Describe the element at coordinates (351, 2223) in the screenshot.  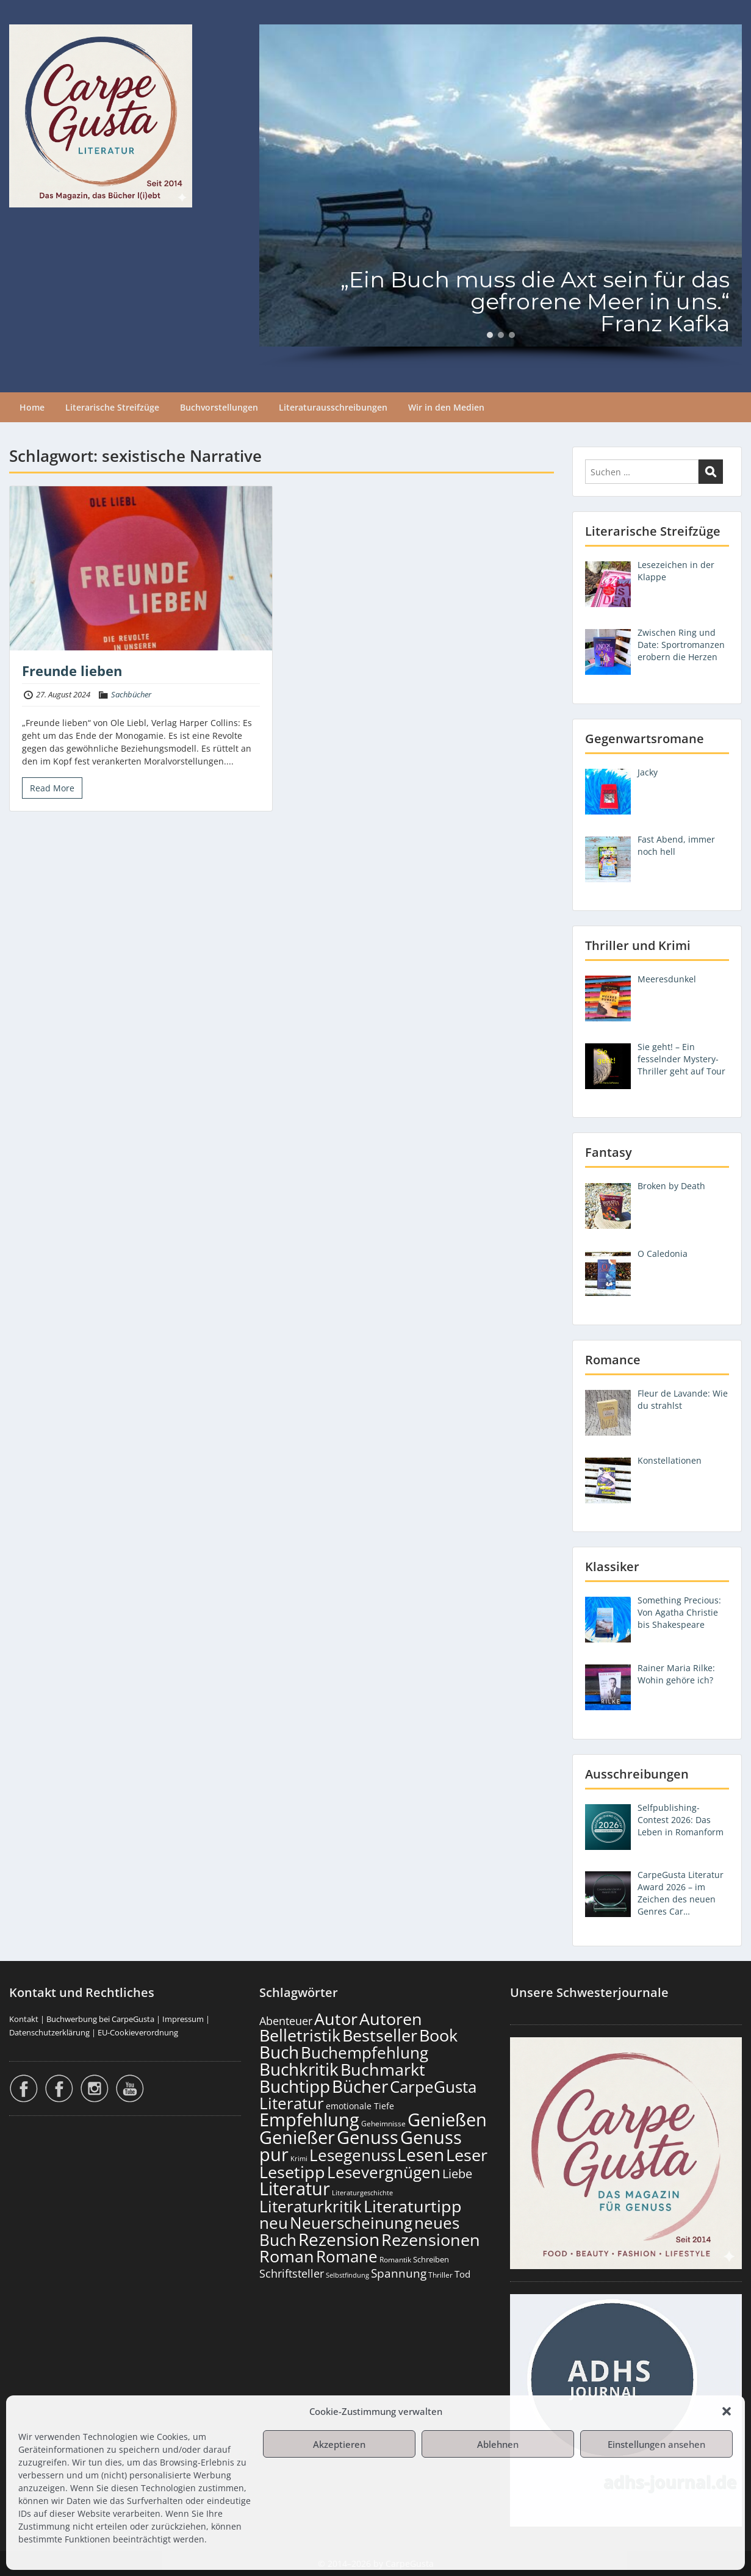
I see `Neuerscheinung [Neuerscheinung (666 Einträge)]` at that location.